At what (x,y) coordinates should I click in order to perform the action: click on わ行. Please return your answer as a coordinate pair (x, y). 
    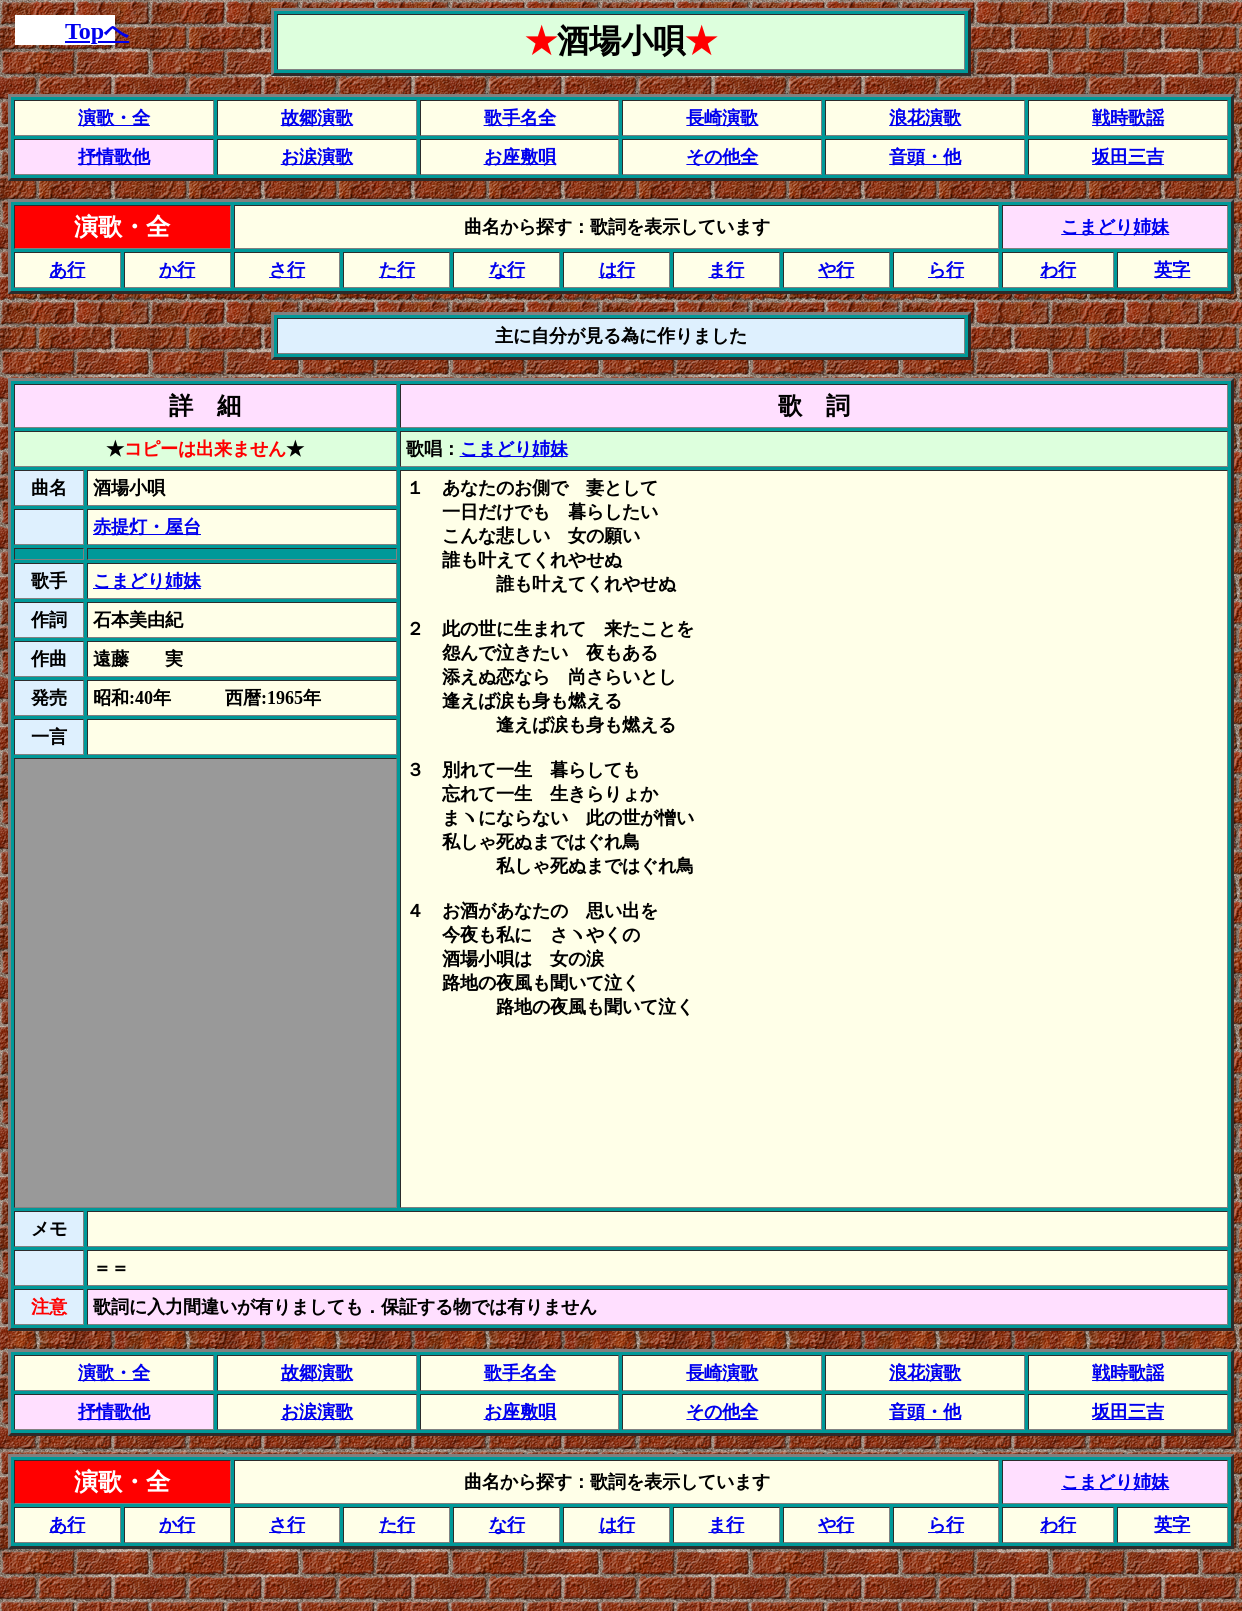
    Looking at the image, I should click on (1058, 270).